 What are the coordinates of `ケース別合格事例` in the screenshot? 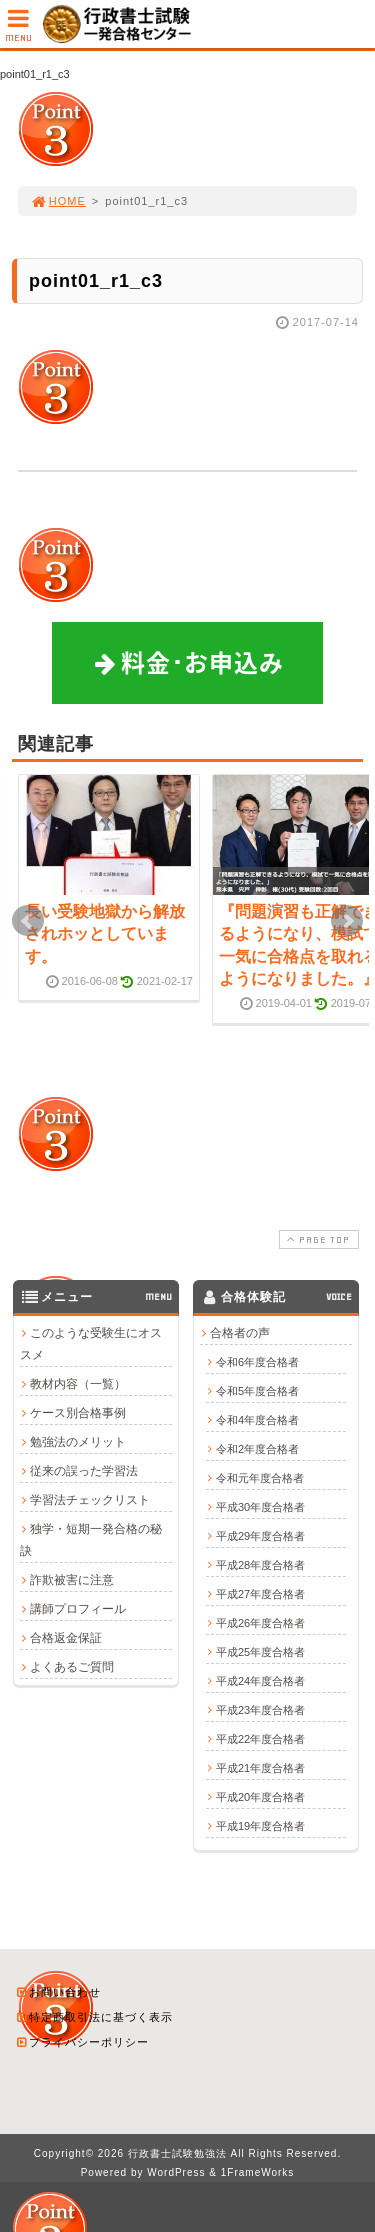 It's located at (78, 1413).